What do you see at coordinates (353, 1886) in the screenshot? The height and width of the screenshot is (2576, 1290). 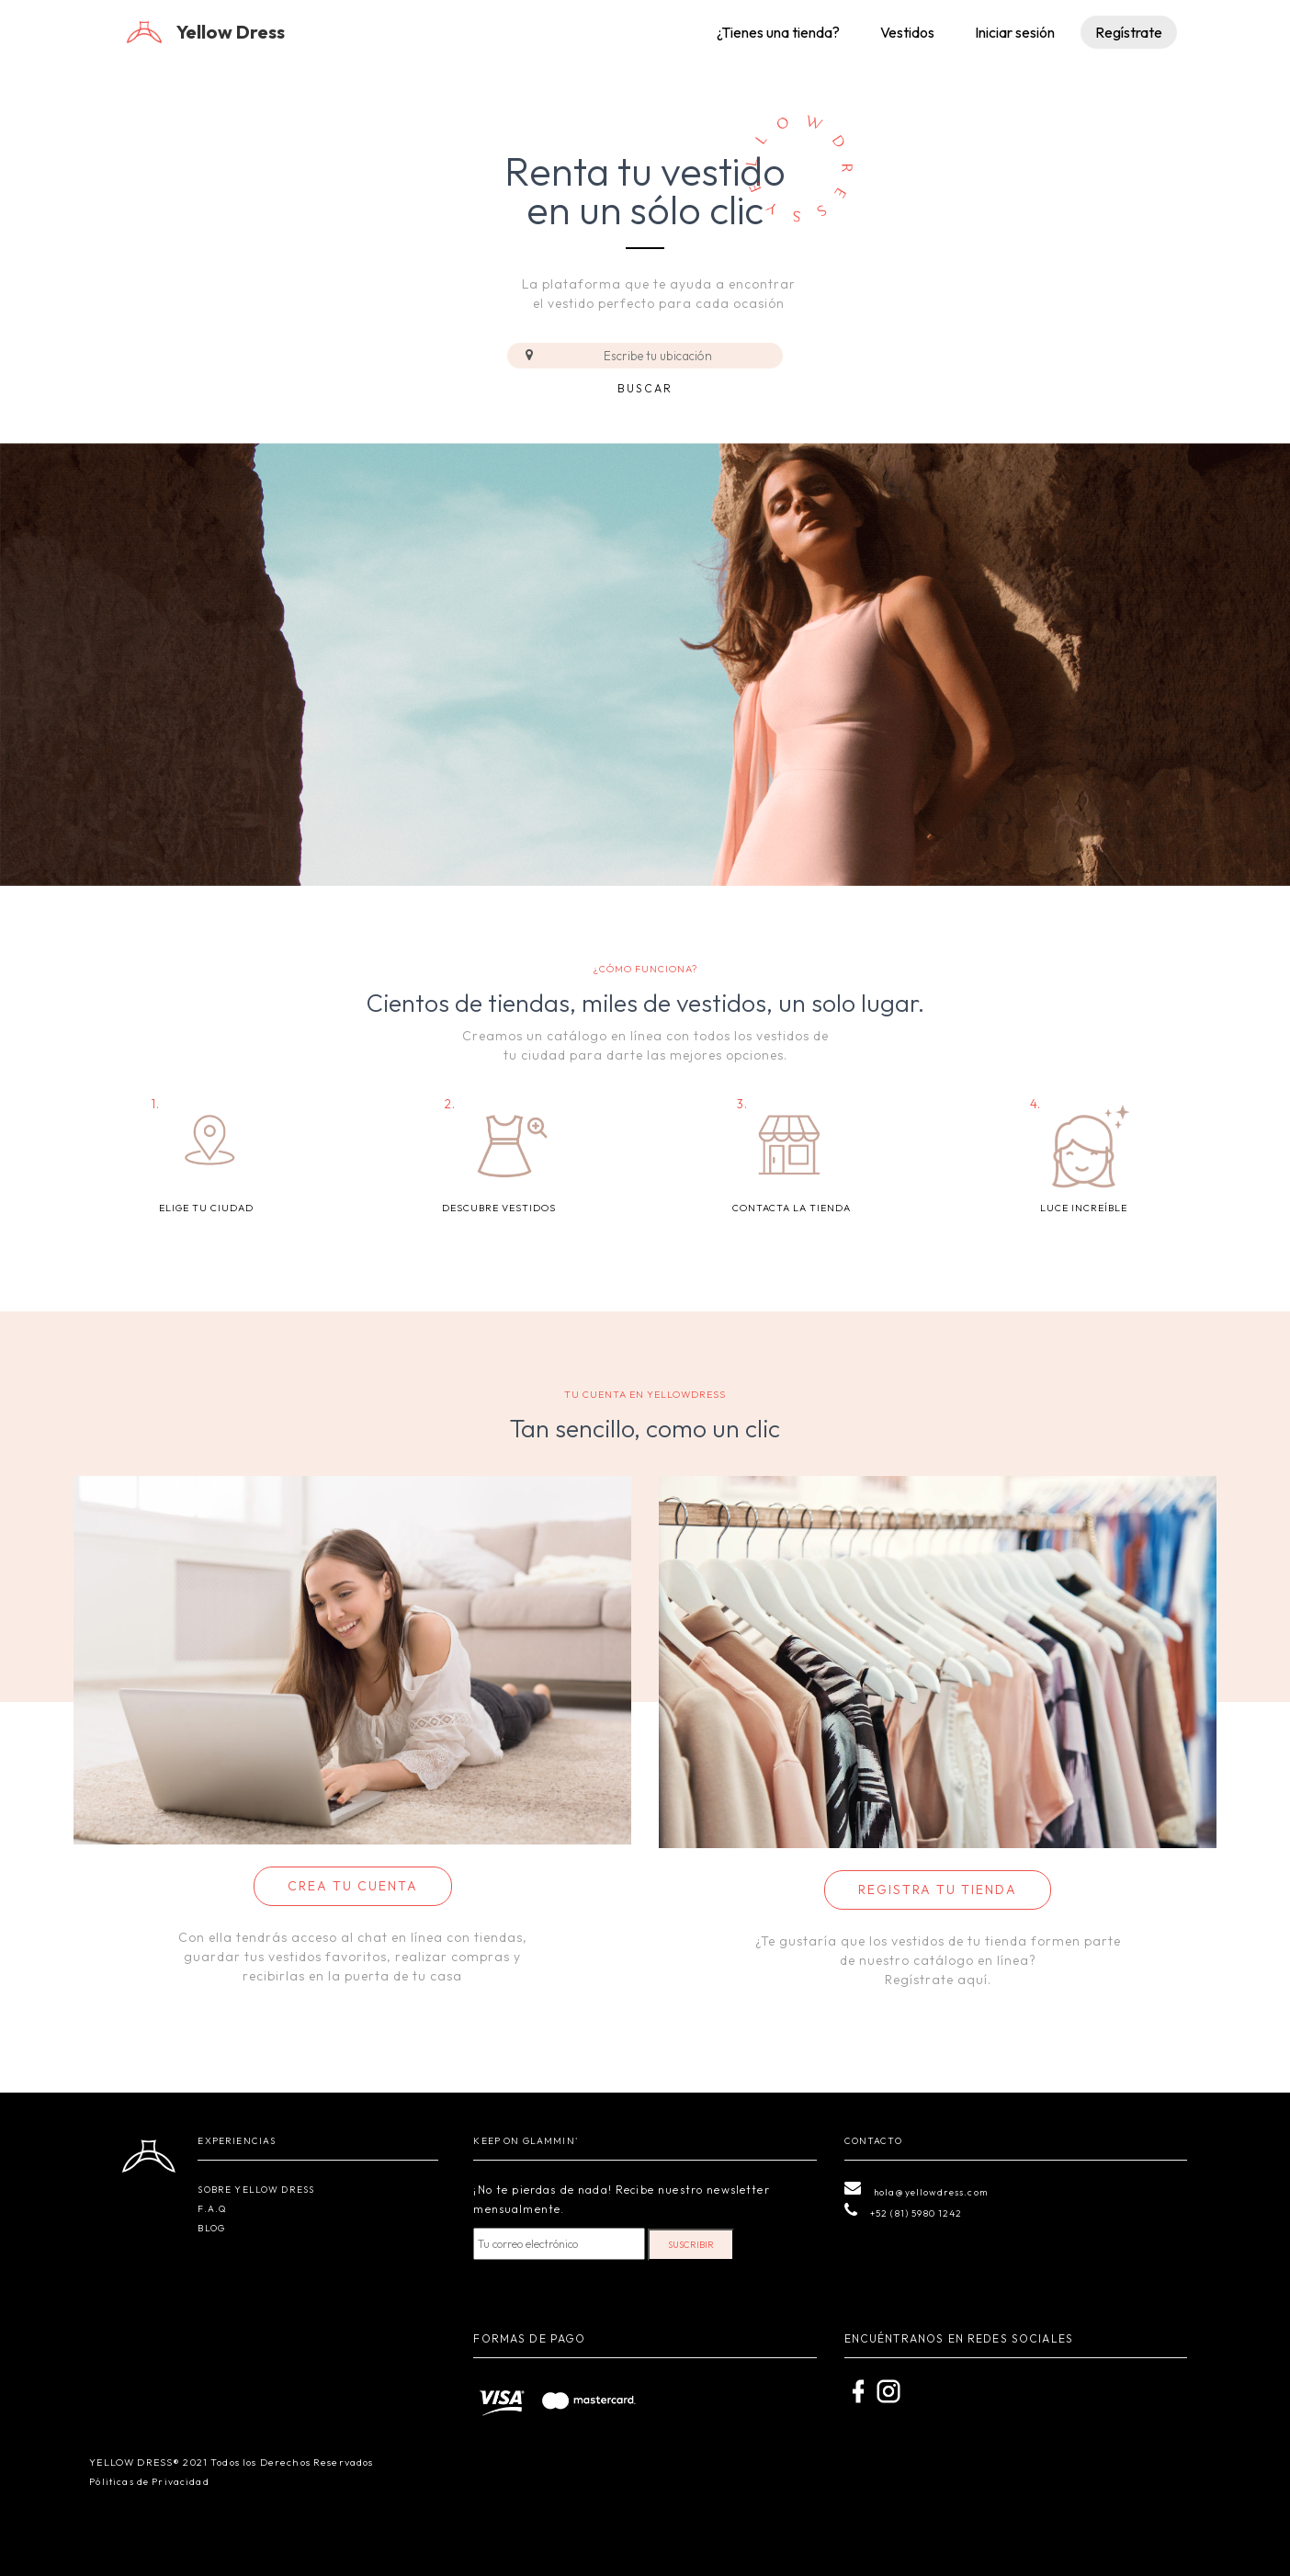 I see `CREA TU CUENTA` at bounding box center [353, 1886].